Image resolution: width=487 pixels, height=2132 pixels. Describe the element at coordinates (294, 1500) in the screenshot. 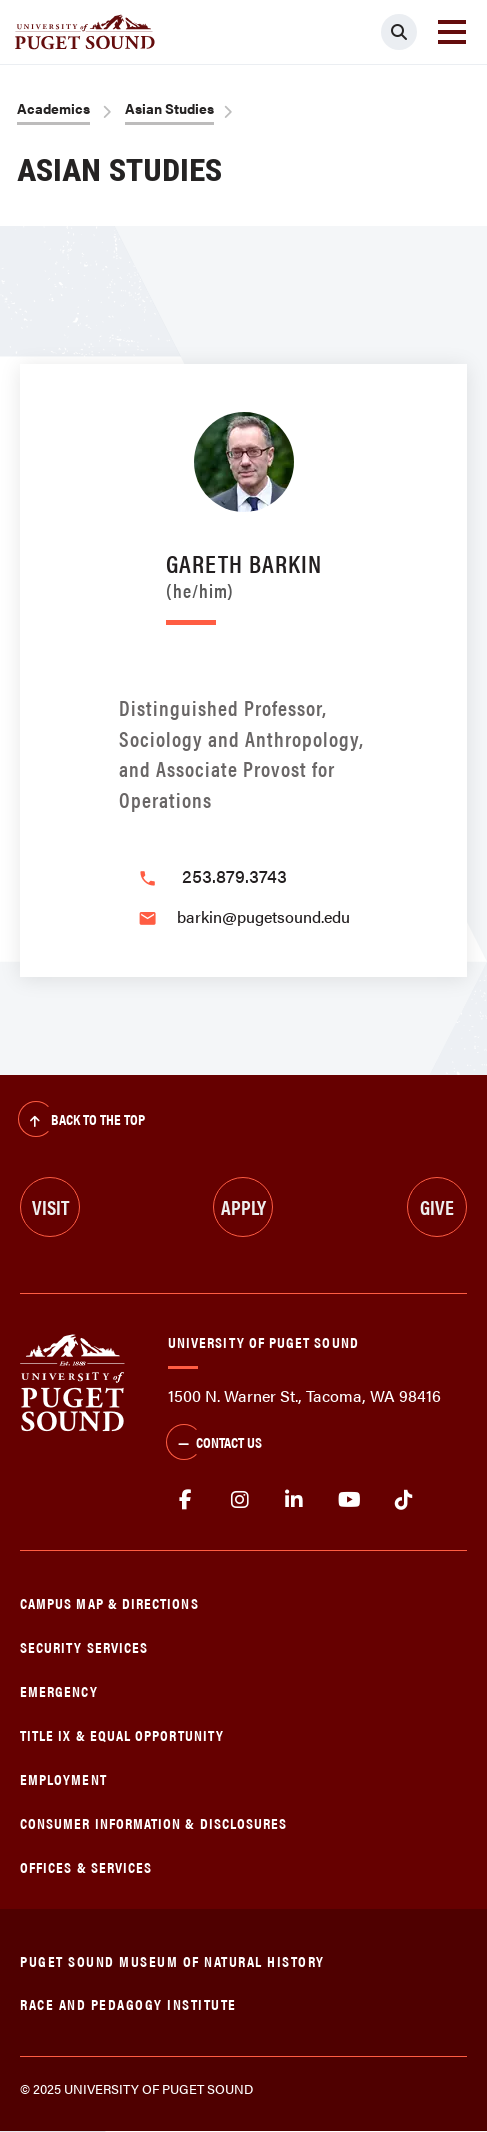

I see `linkedin` at that location.